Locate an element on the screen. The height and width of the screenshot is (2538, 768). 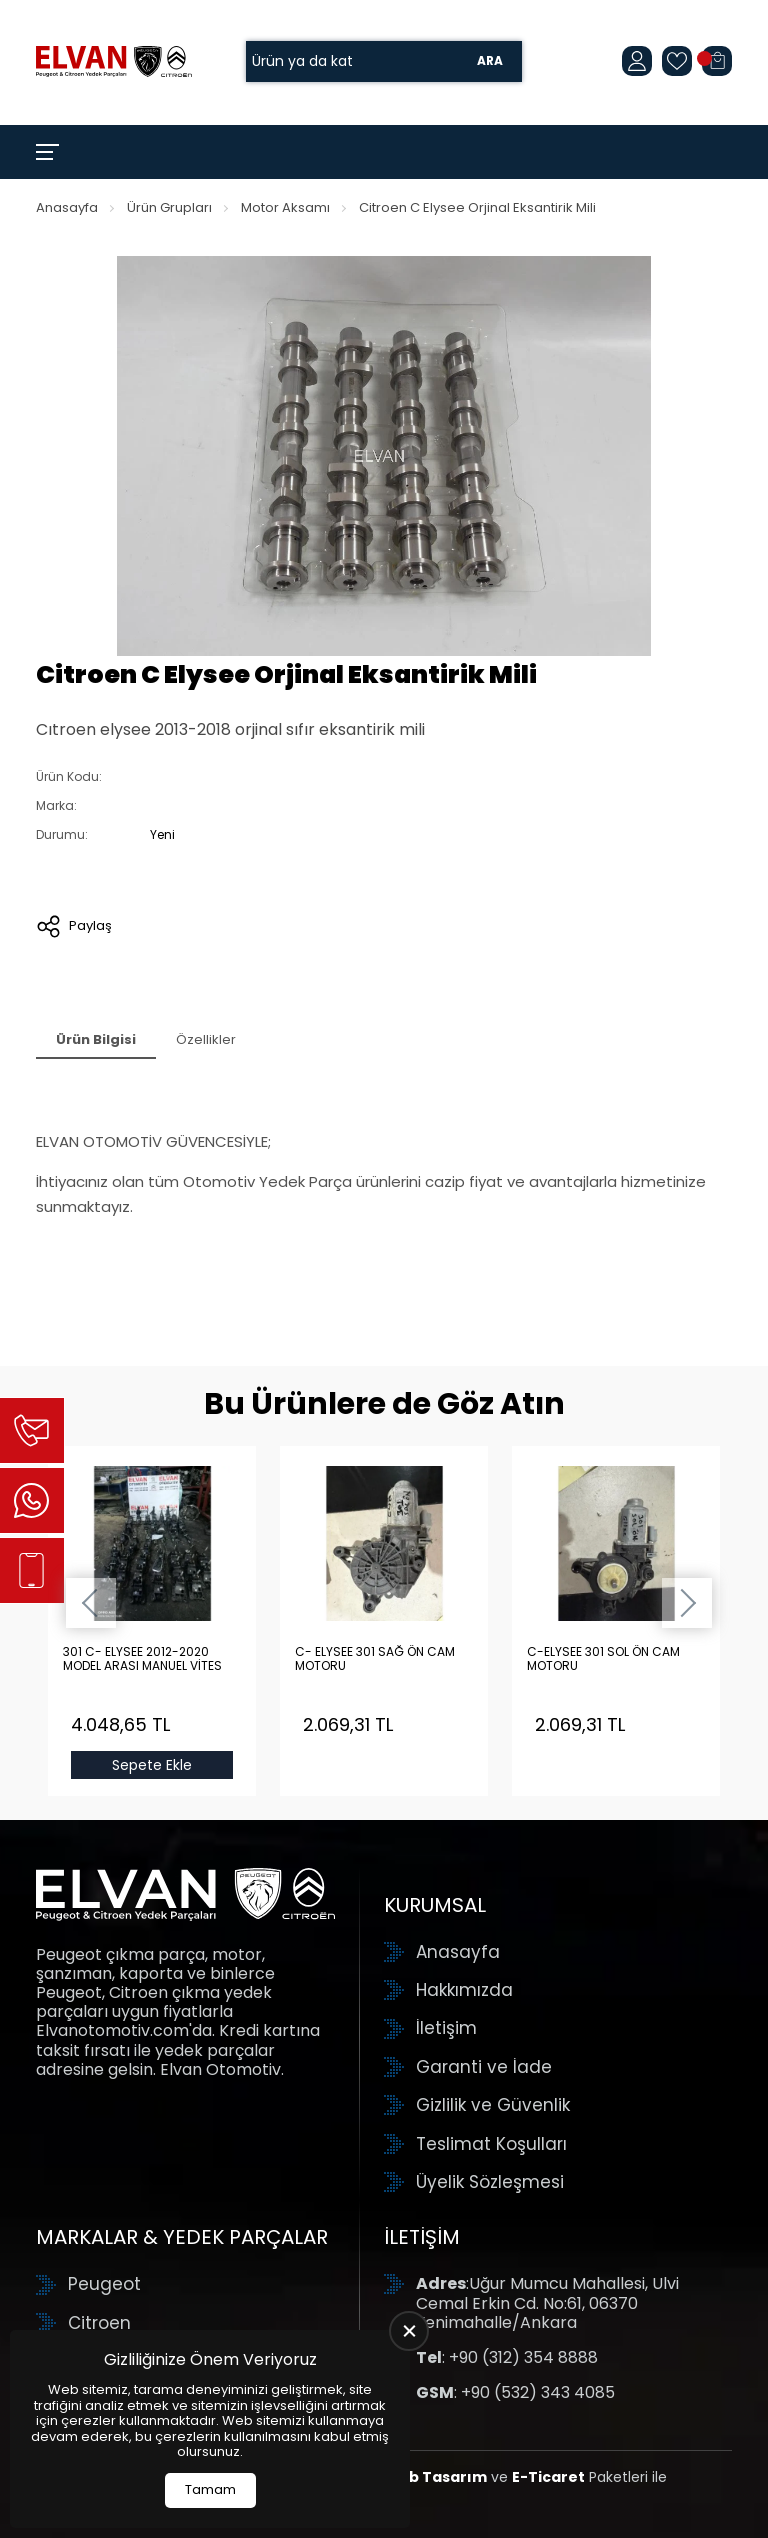
Üyelik Sözleşmesi is located at coordinates (490, 2182).